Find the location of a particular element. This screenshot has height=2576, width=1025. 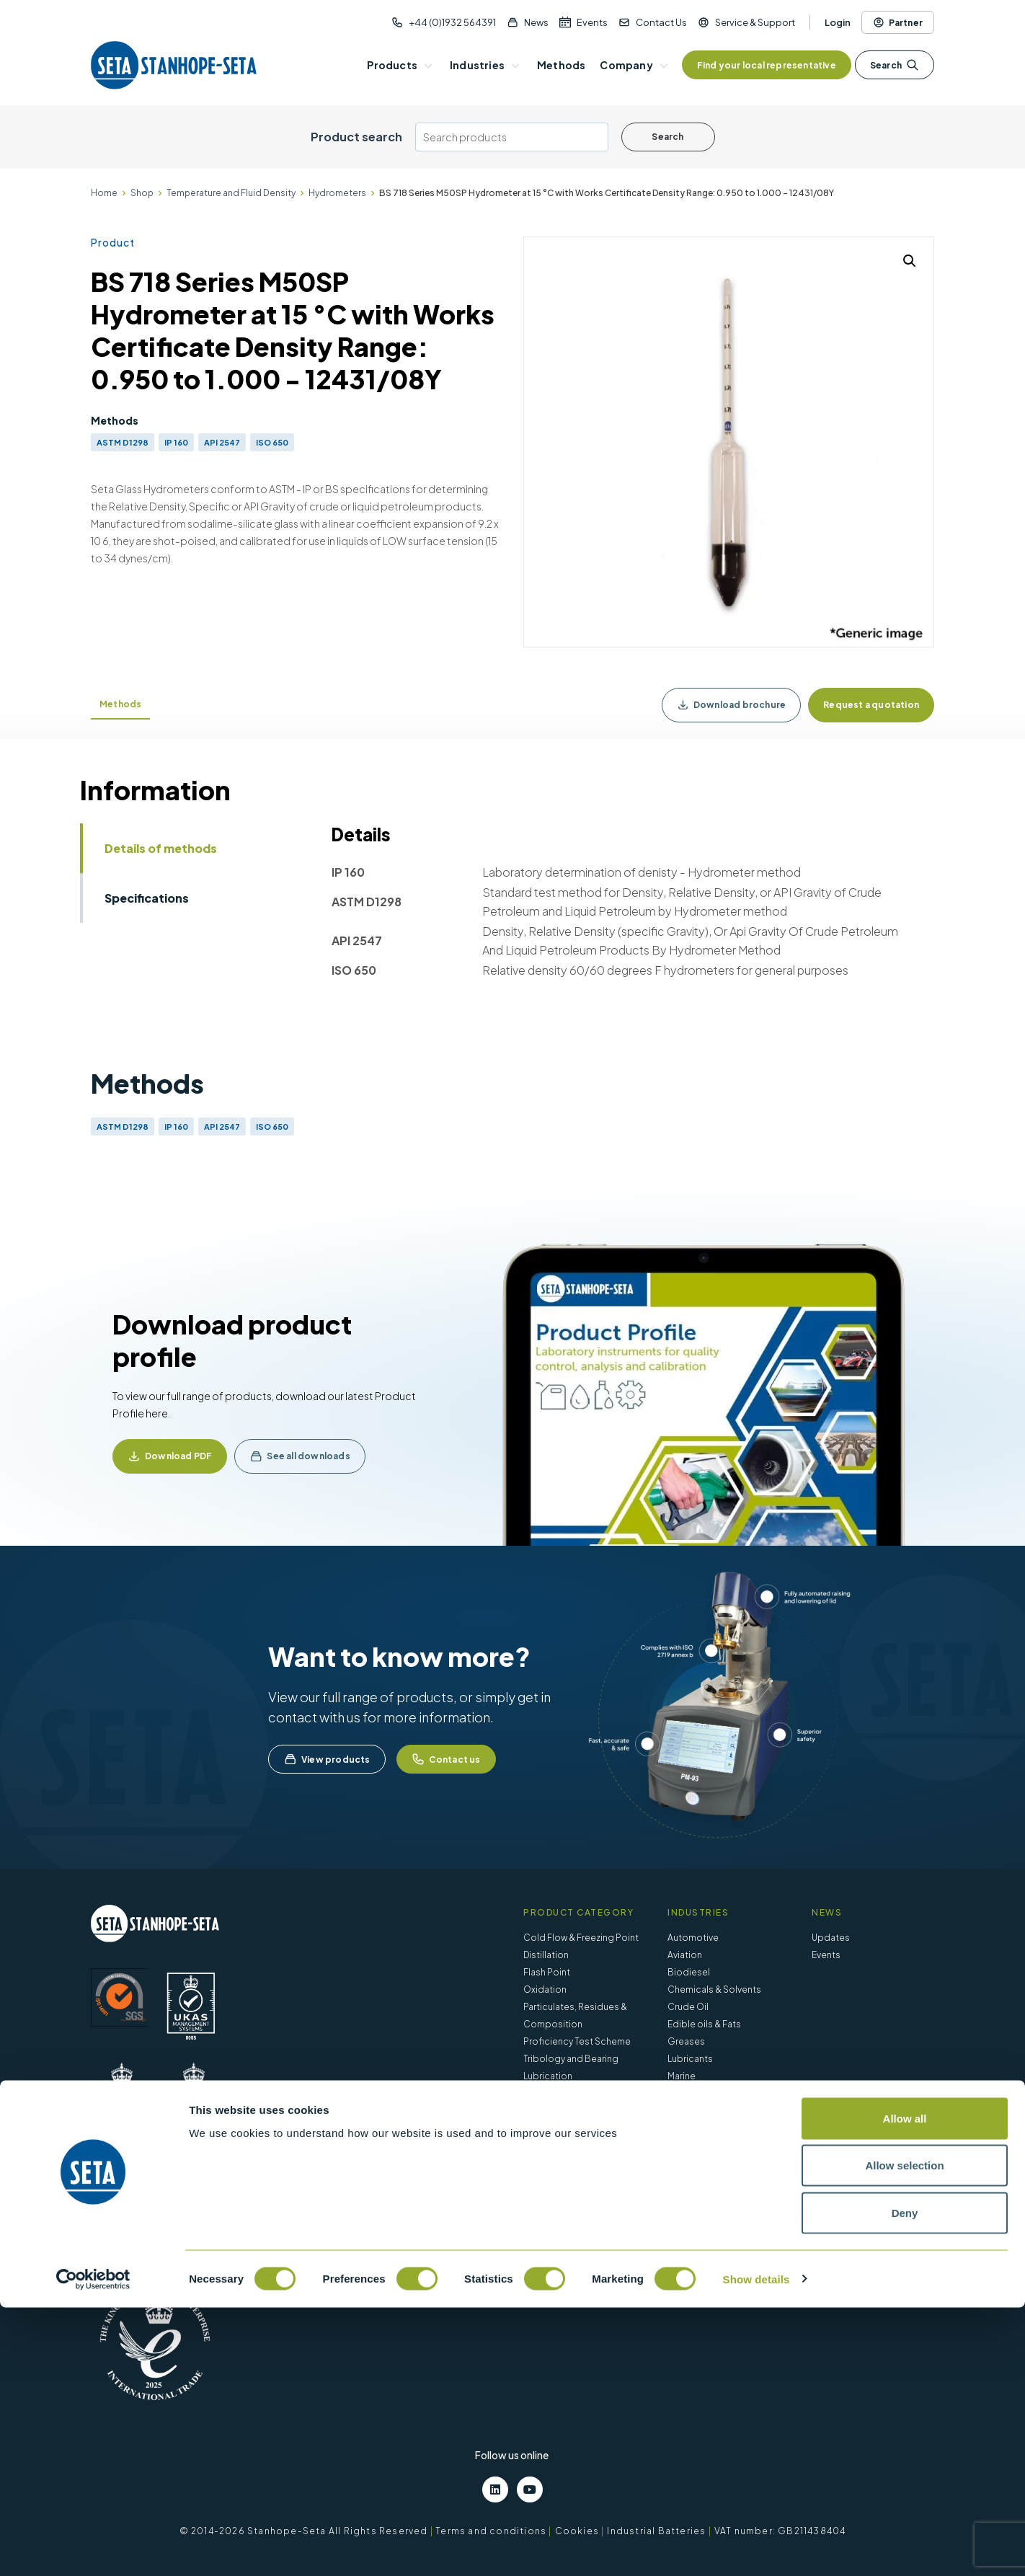

Oxidation is located at coordinates (545, 1989).